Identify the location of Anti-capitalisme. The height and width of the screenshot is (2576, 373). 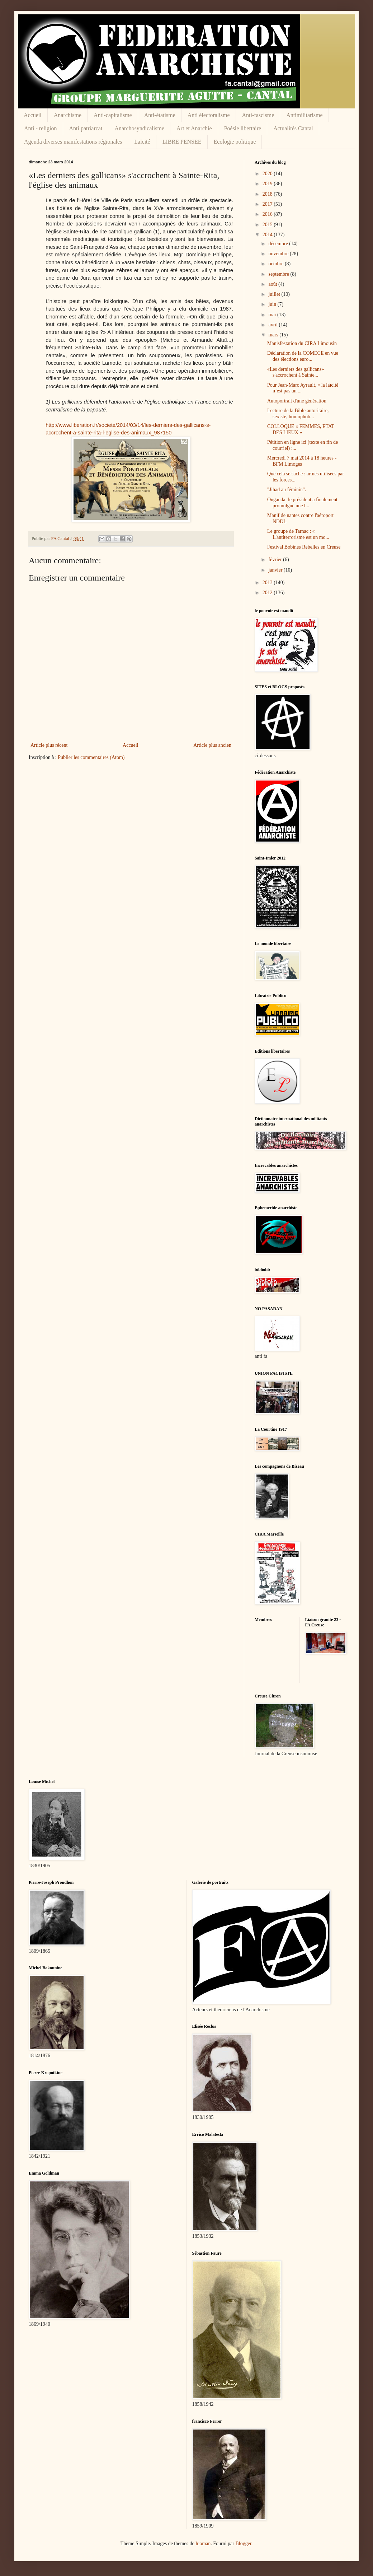
(113, 115).